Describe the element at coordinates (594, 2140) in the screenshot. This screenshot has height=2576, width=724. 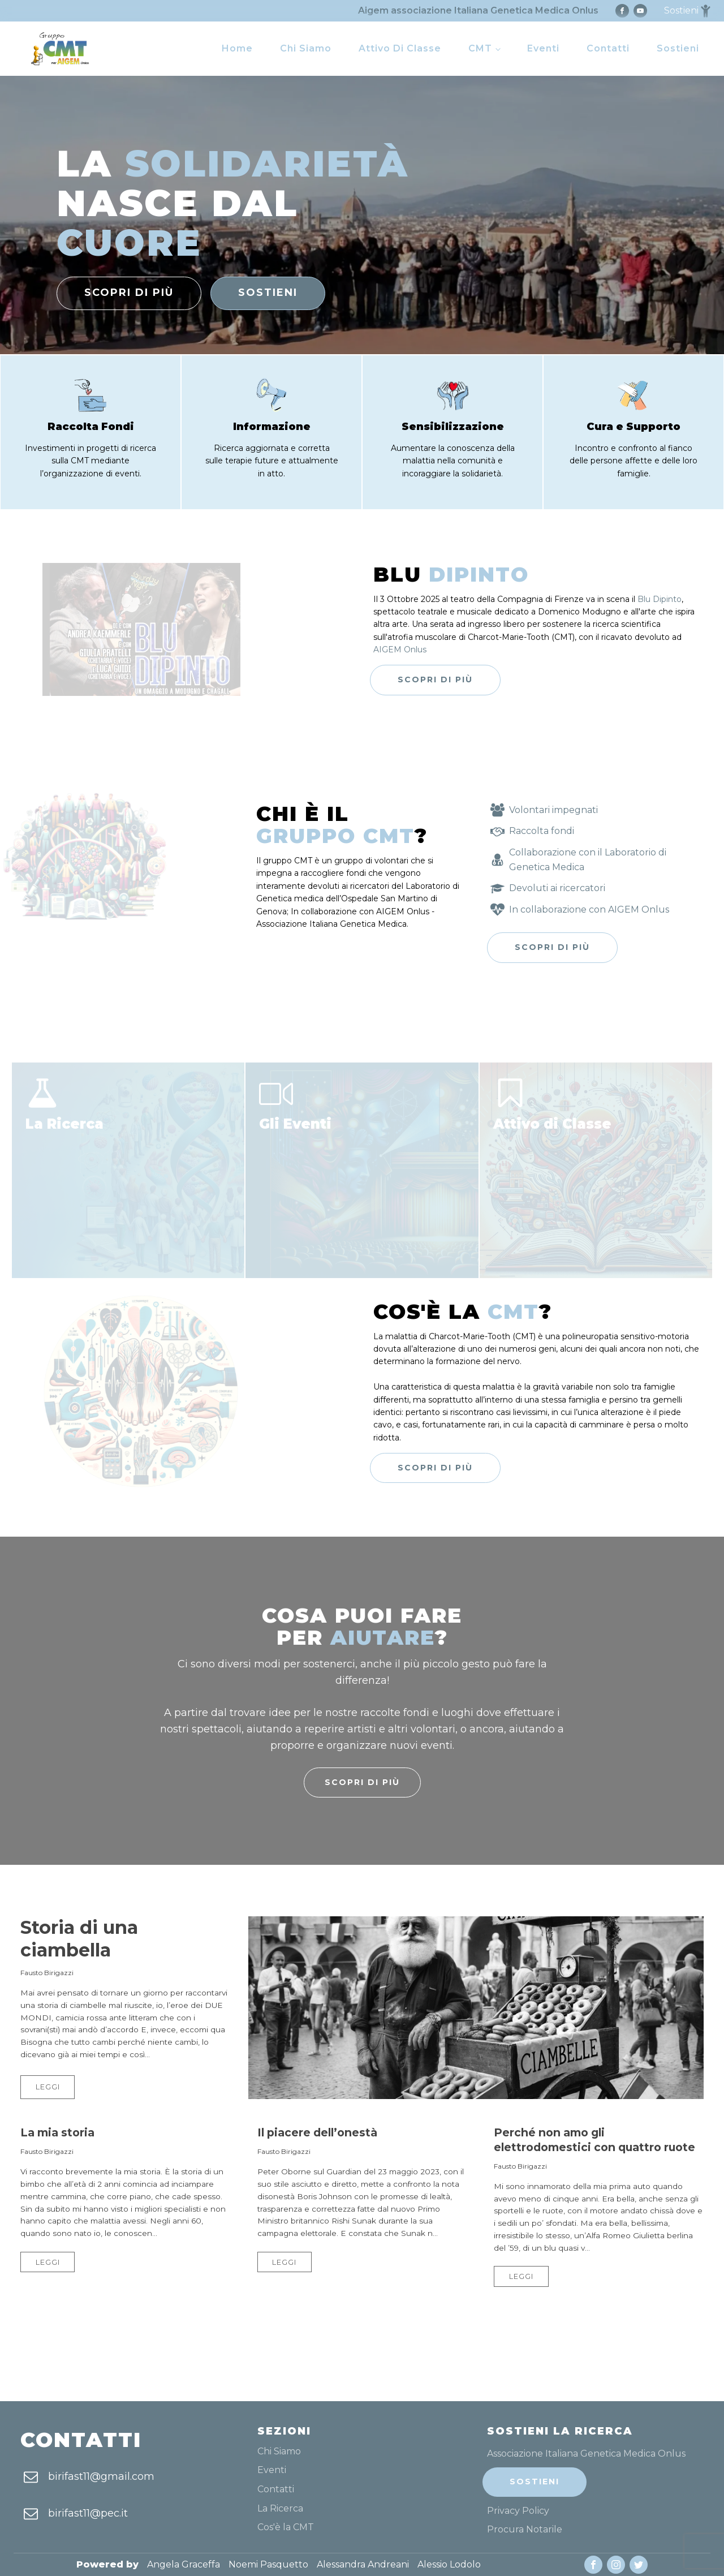
I see `Perché non amo gli elettrodomestici con quattro ruote` at that location.